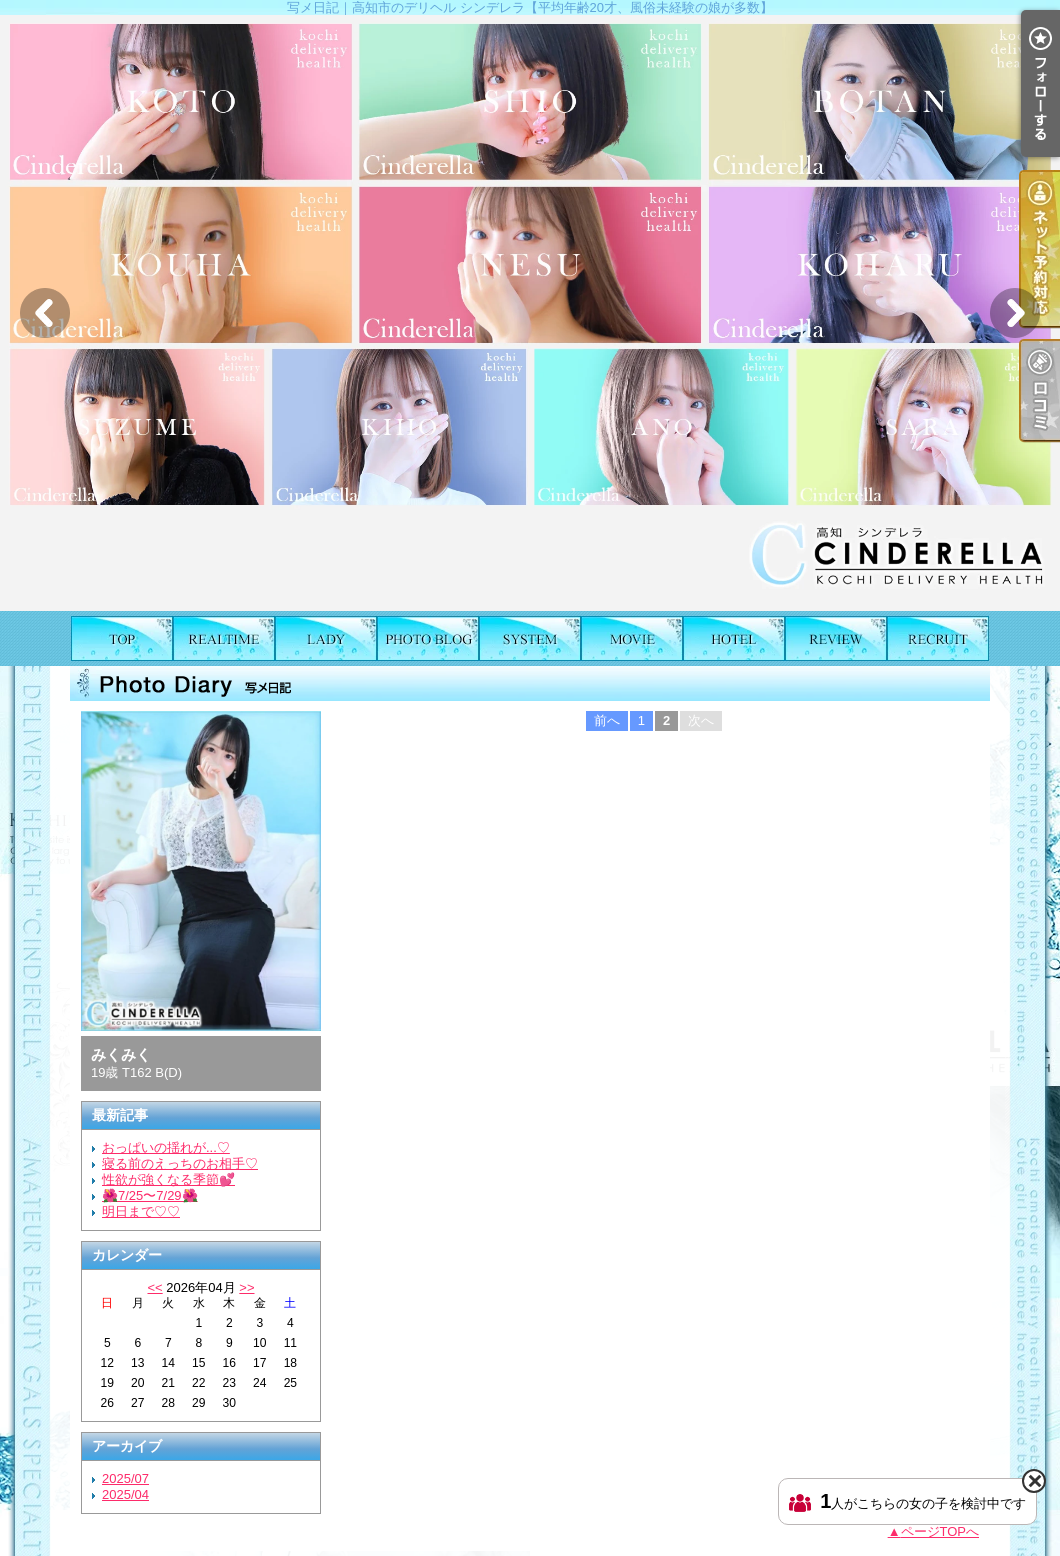 This screenshot has height=1556, width=1060. What do you see at coordinates (125, 1478) in the screenshot?
I see `2025/07` at bounding box center [125, 1478].